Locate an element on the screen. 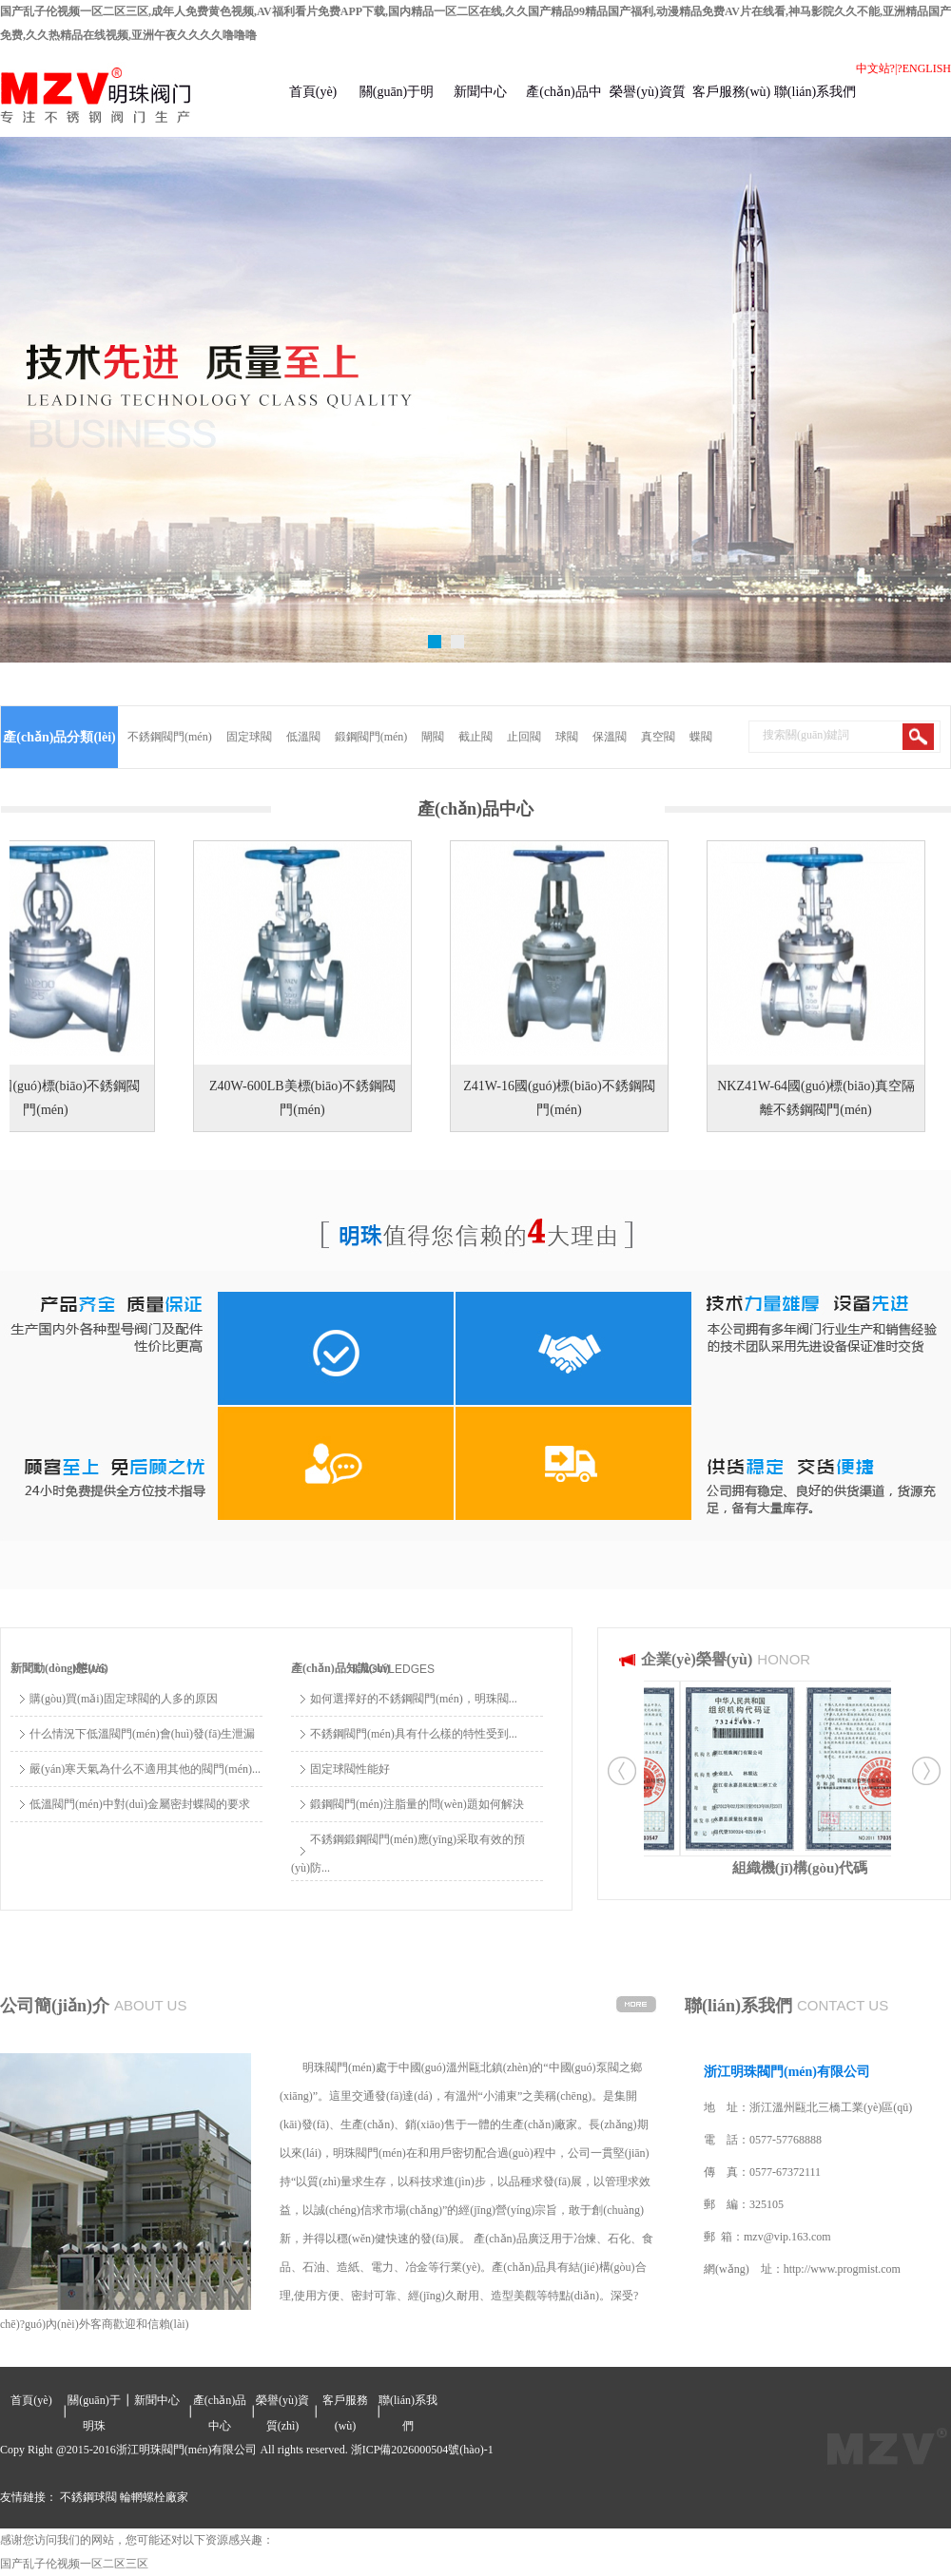 The width and height of the screenshot is (951, 2576). 国产乱子伦视频一区二区三区 is located at coordinates (74, 2563).